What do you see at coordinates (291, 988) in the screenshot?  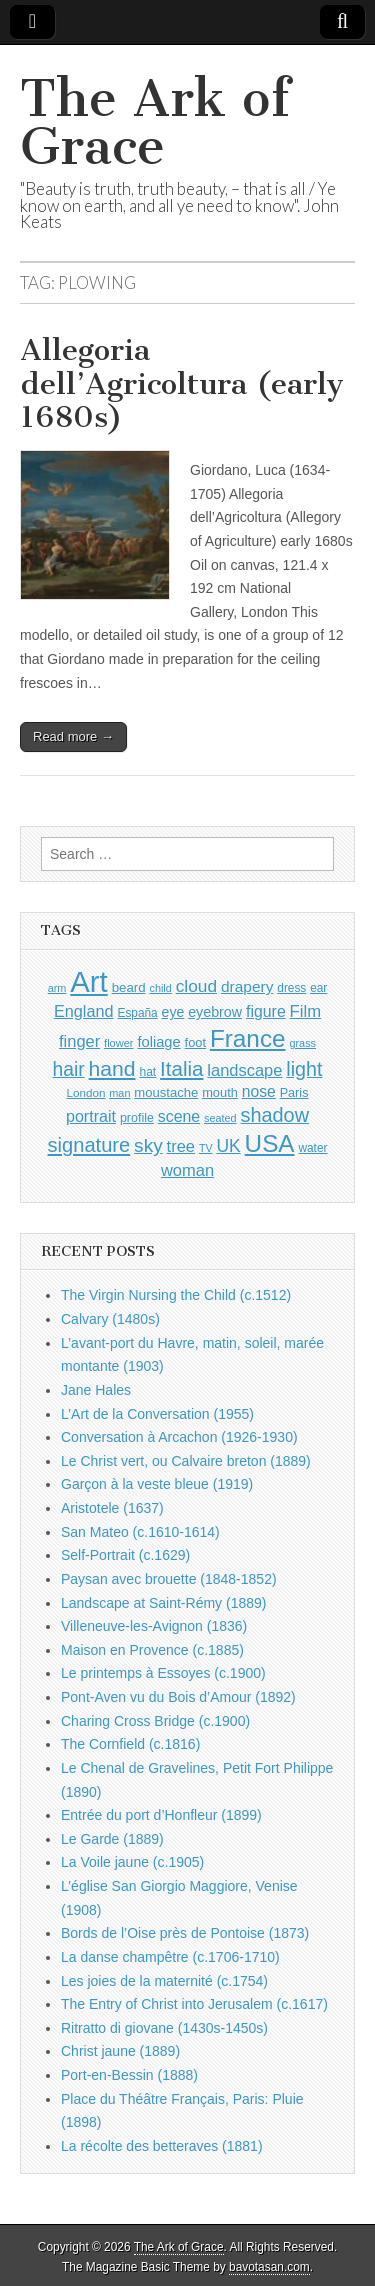 I see `dress [dress (919 items)]` at bounding box center [291, 988].